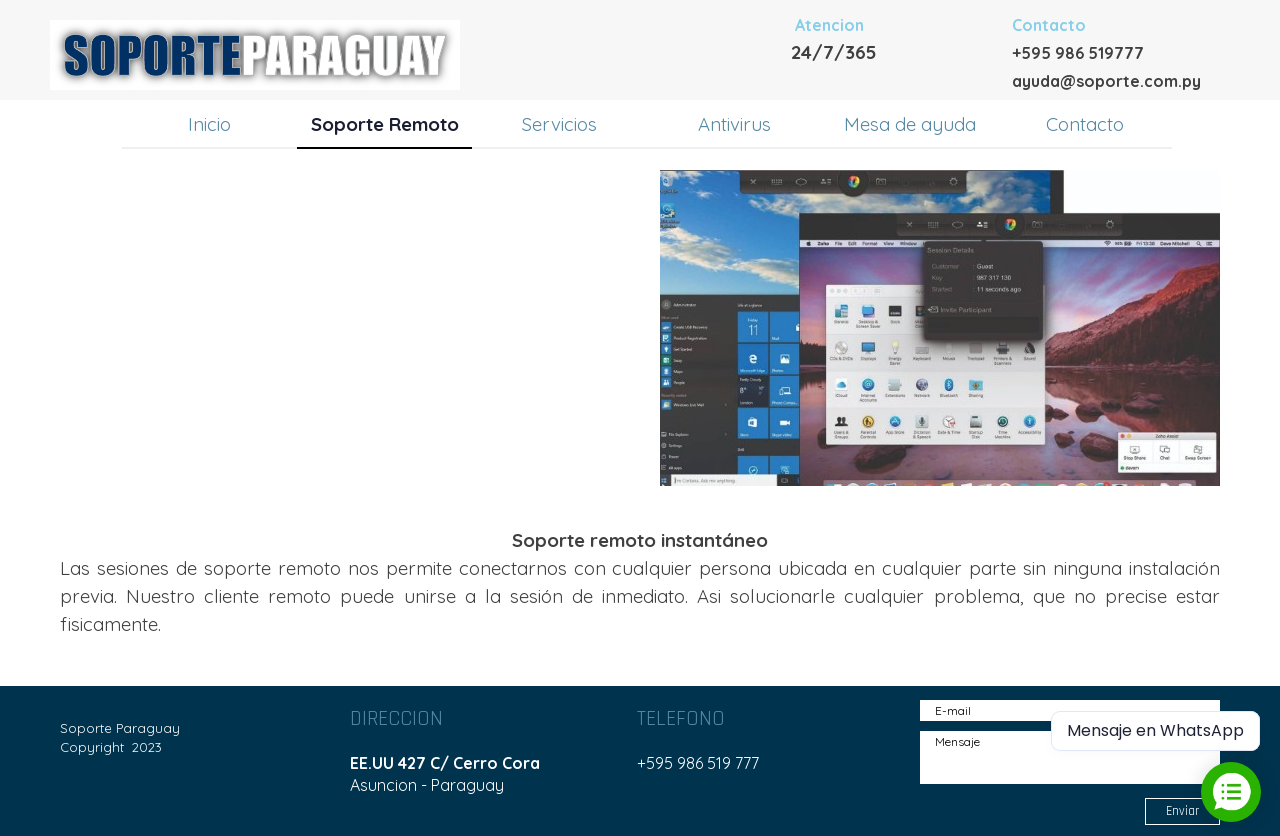  Describe the element at coordinates (209, 124) in the screenshot. I see `Inicio` at that location.